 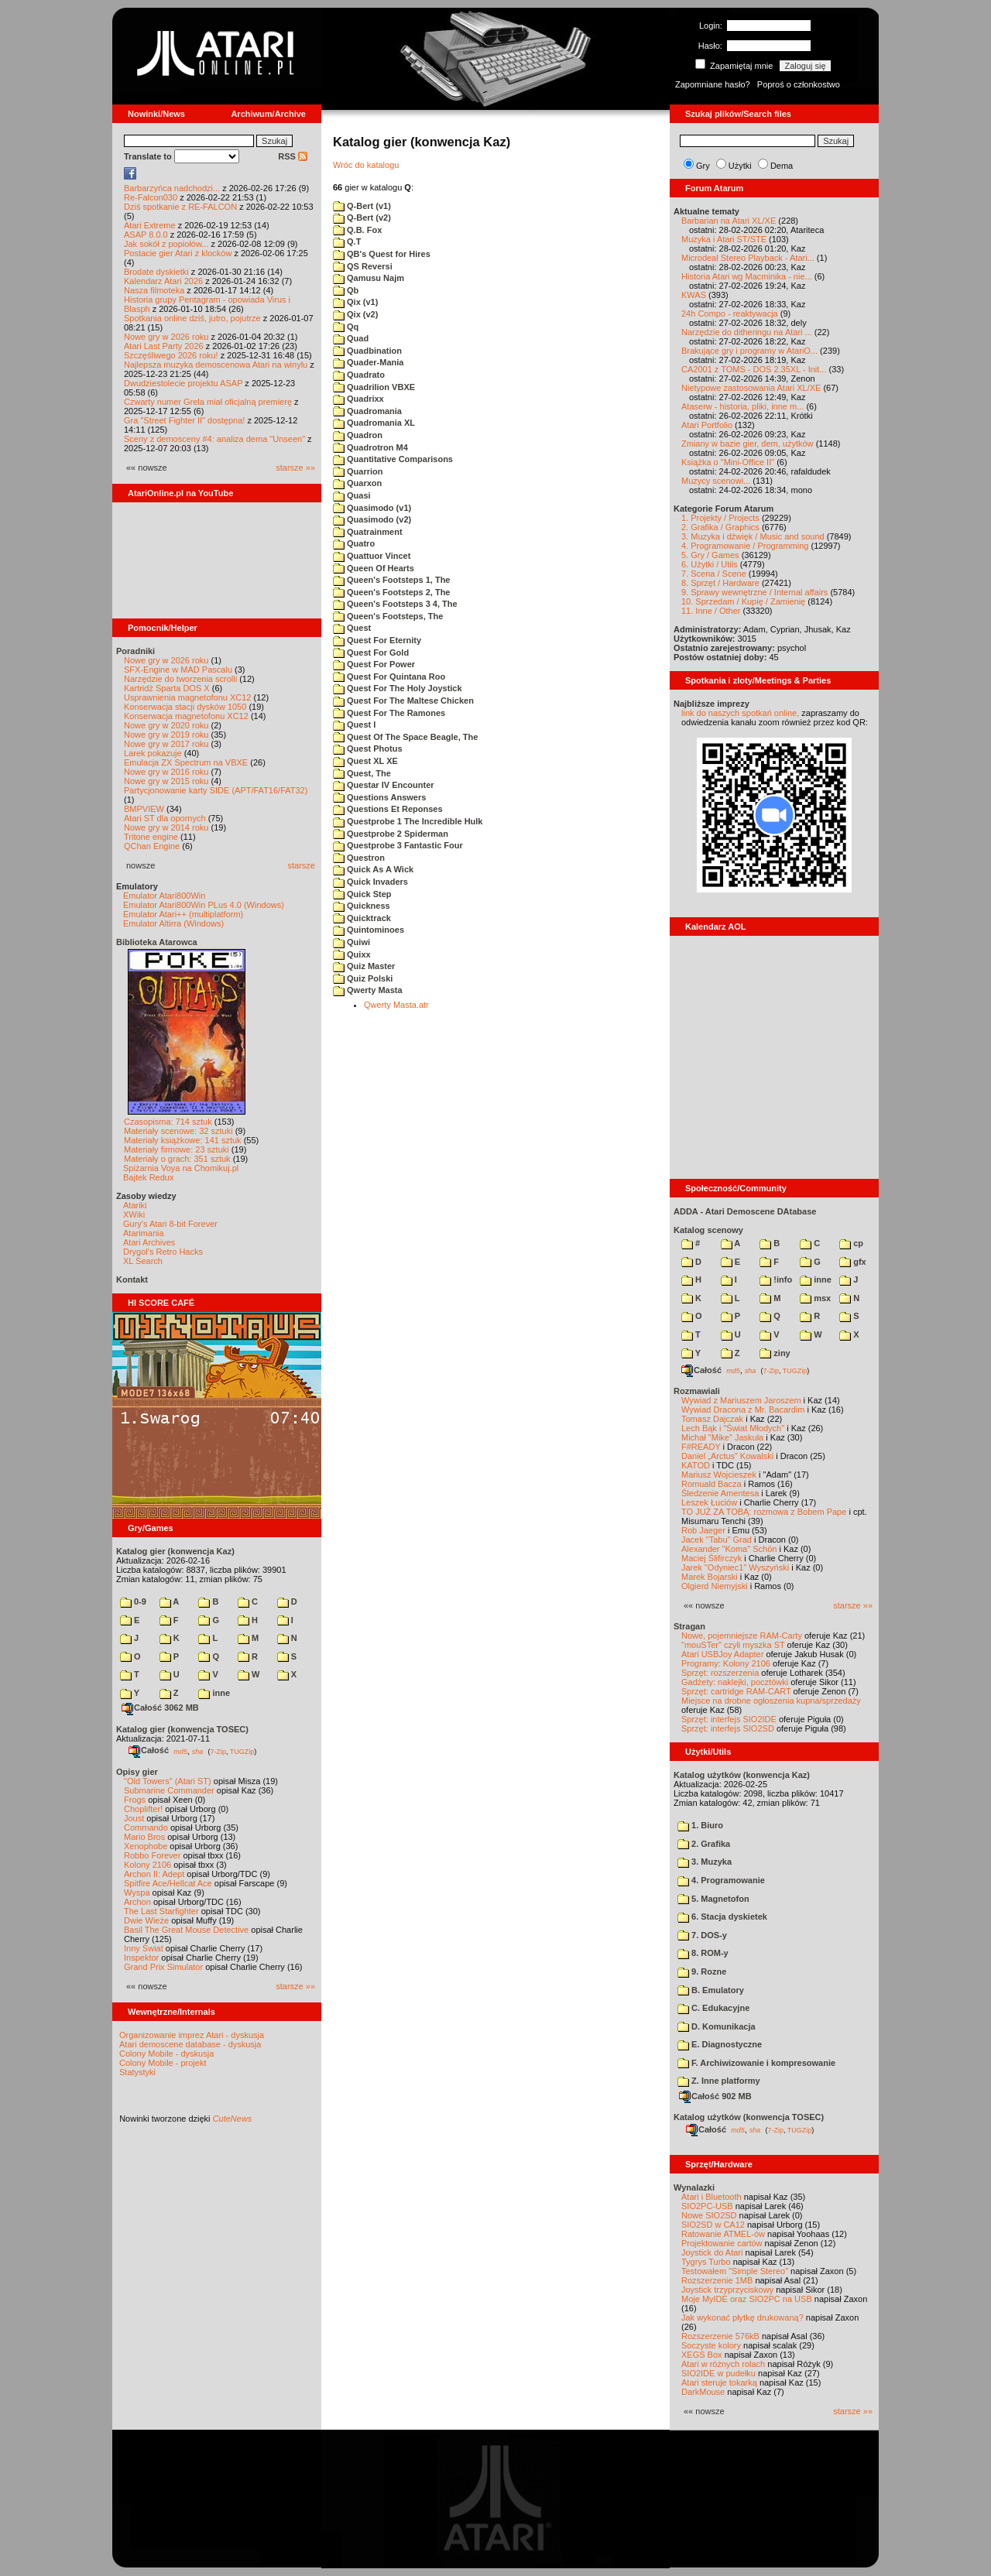 I want to click on Michał "Mike" Jaskuła, so click(x=722, y=1437).